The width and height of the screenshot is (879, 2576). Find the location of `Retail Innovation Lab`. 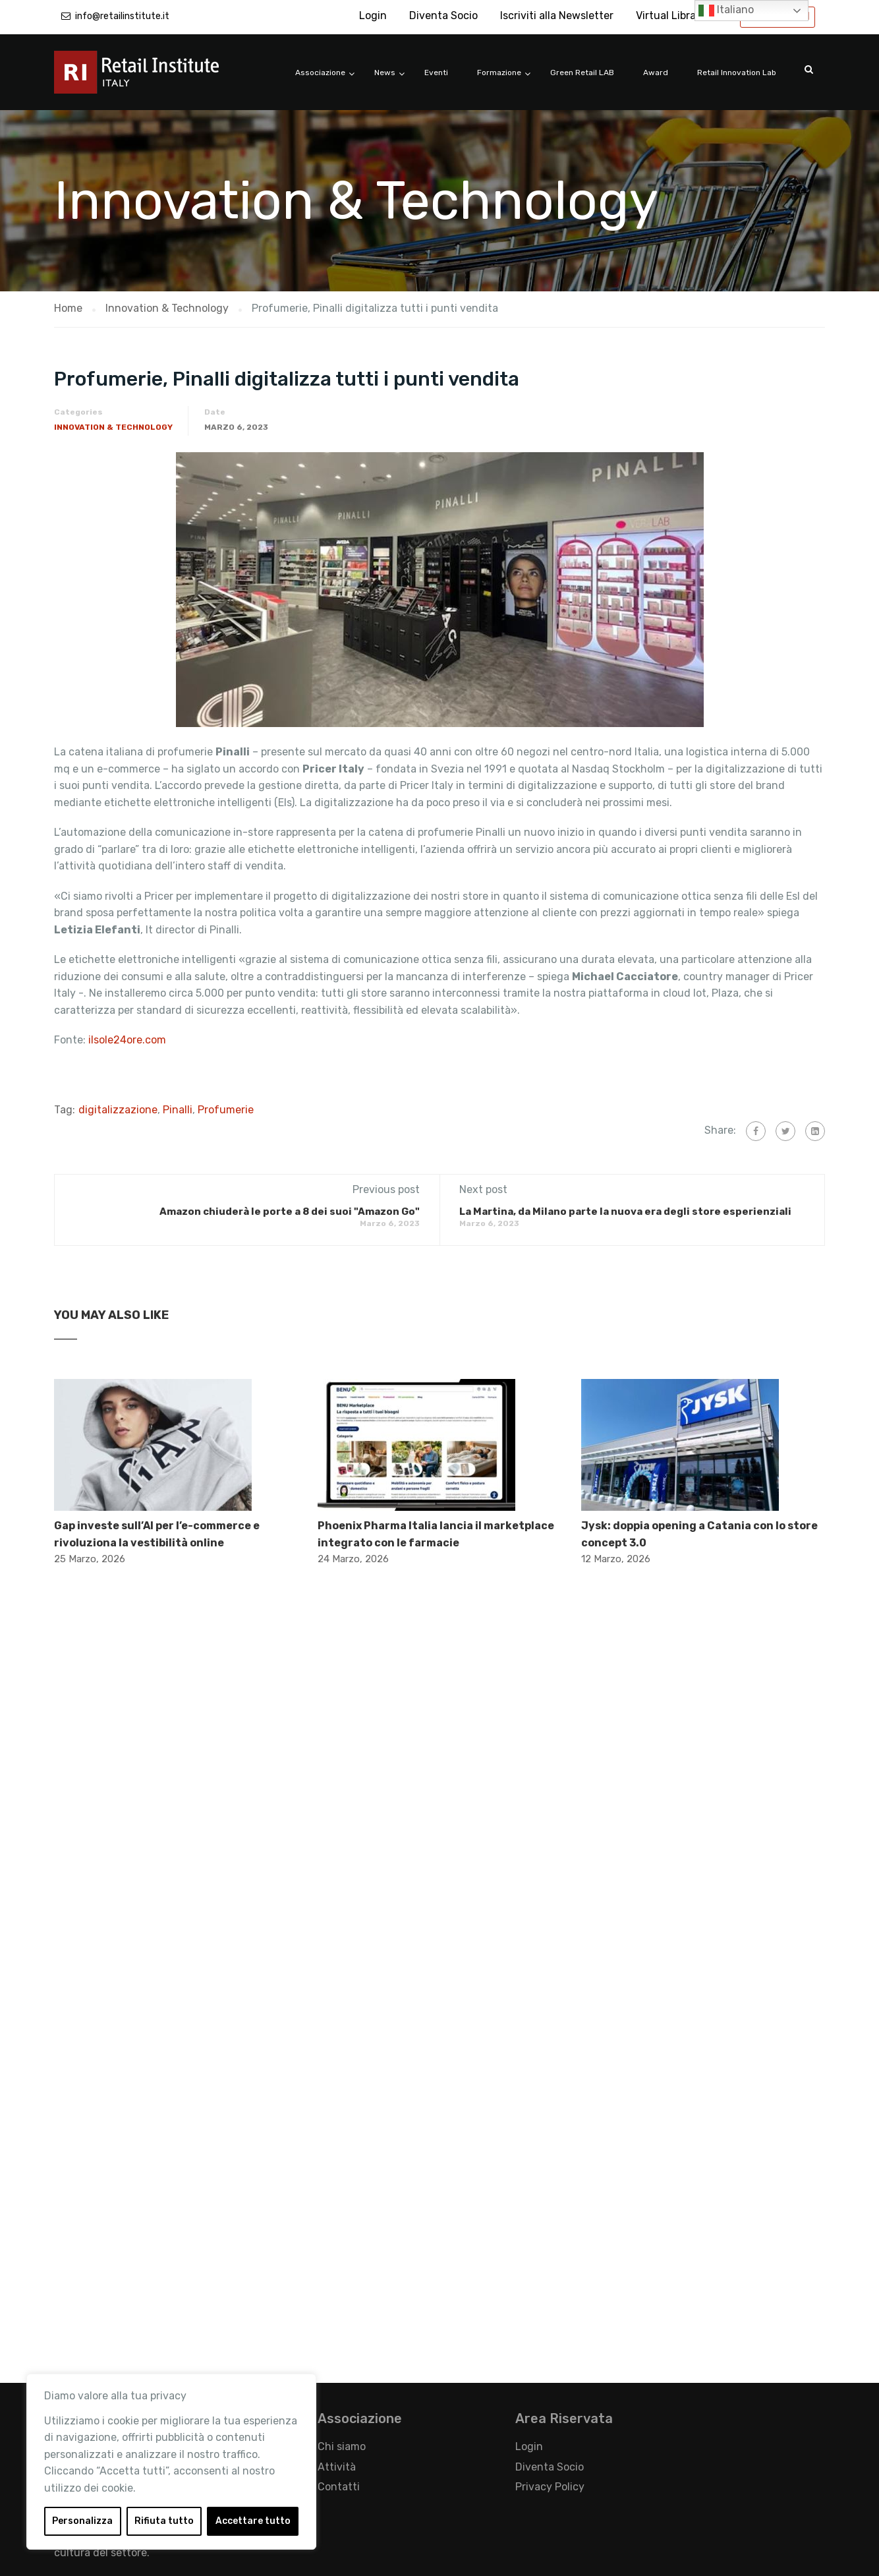

Retail Innovation Lab is located at coordinates (736, 72).